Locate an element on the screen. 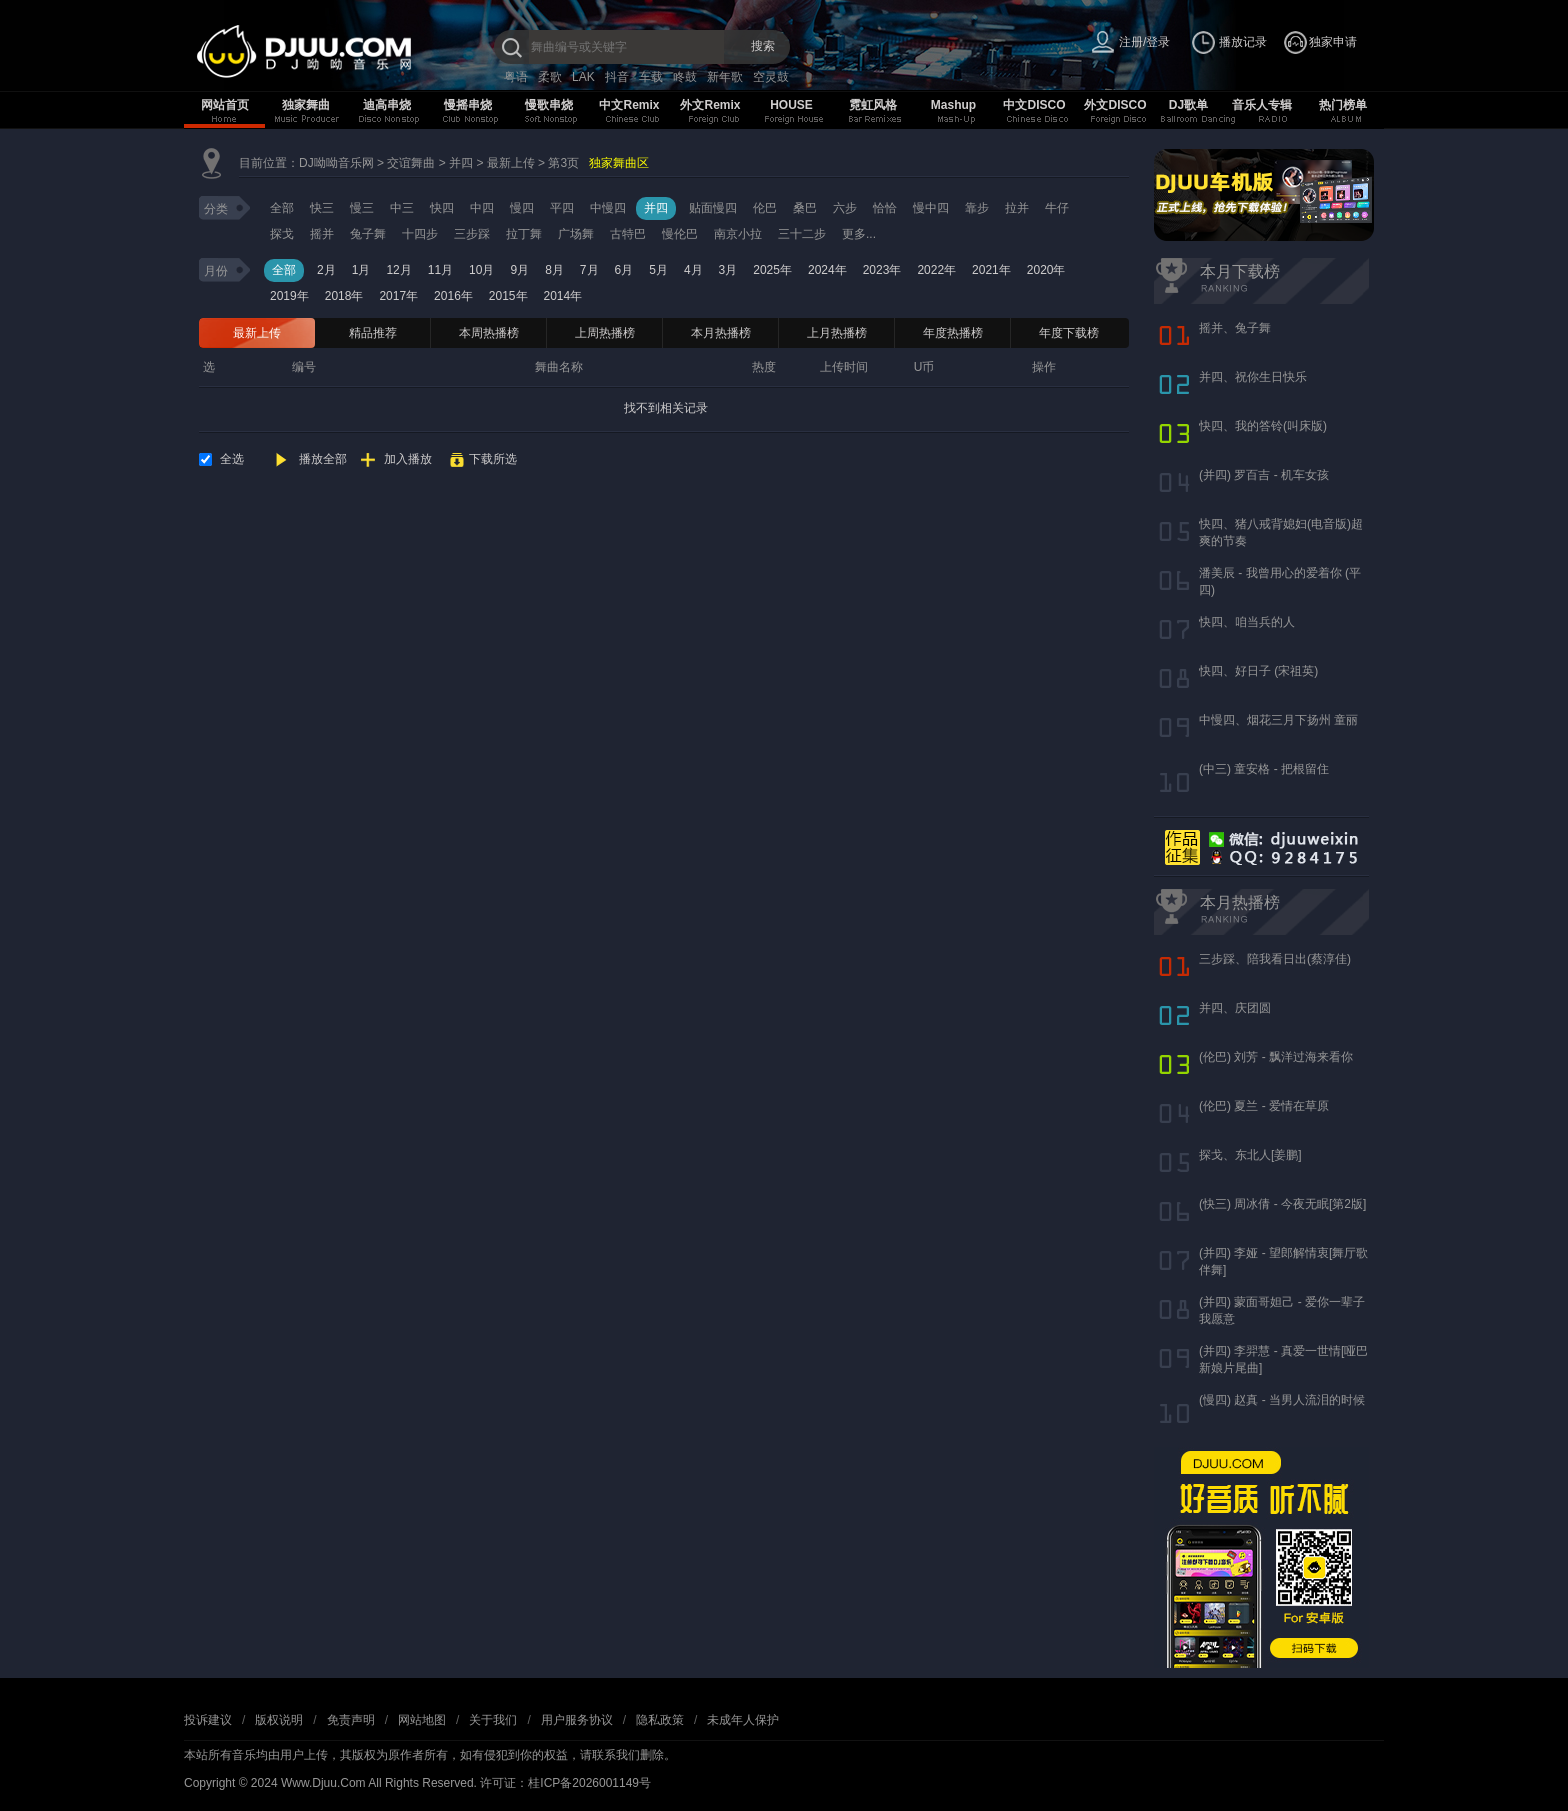 The width and height of the screenshot is (1568, 1811). 并四、祝你生日快乐 is located at coordinates (1253, 377).